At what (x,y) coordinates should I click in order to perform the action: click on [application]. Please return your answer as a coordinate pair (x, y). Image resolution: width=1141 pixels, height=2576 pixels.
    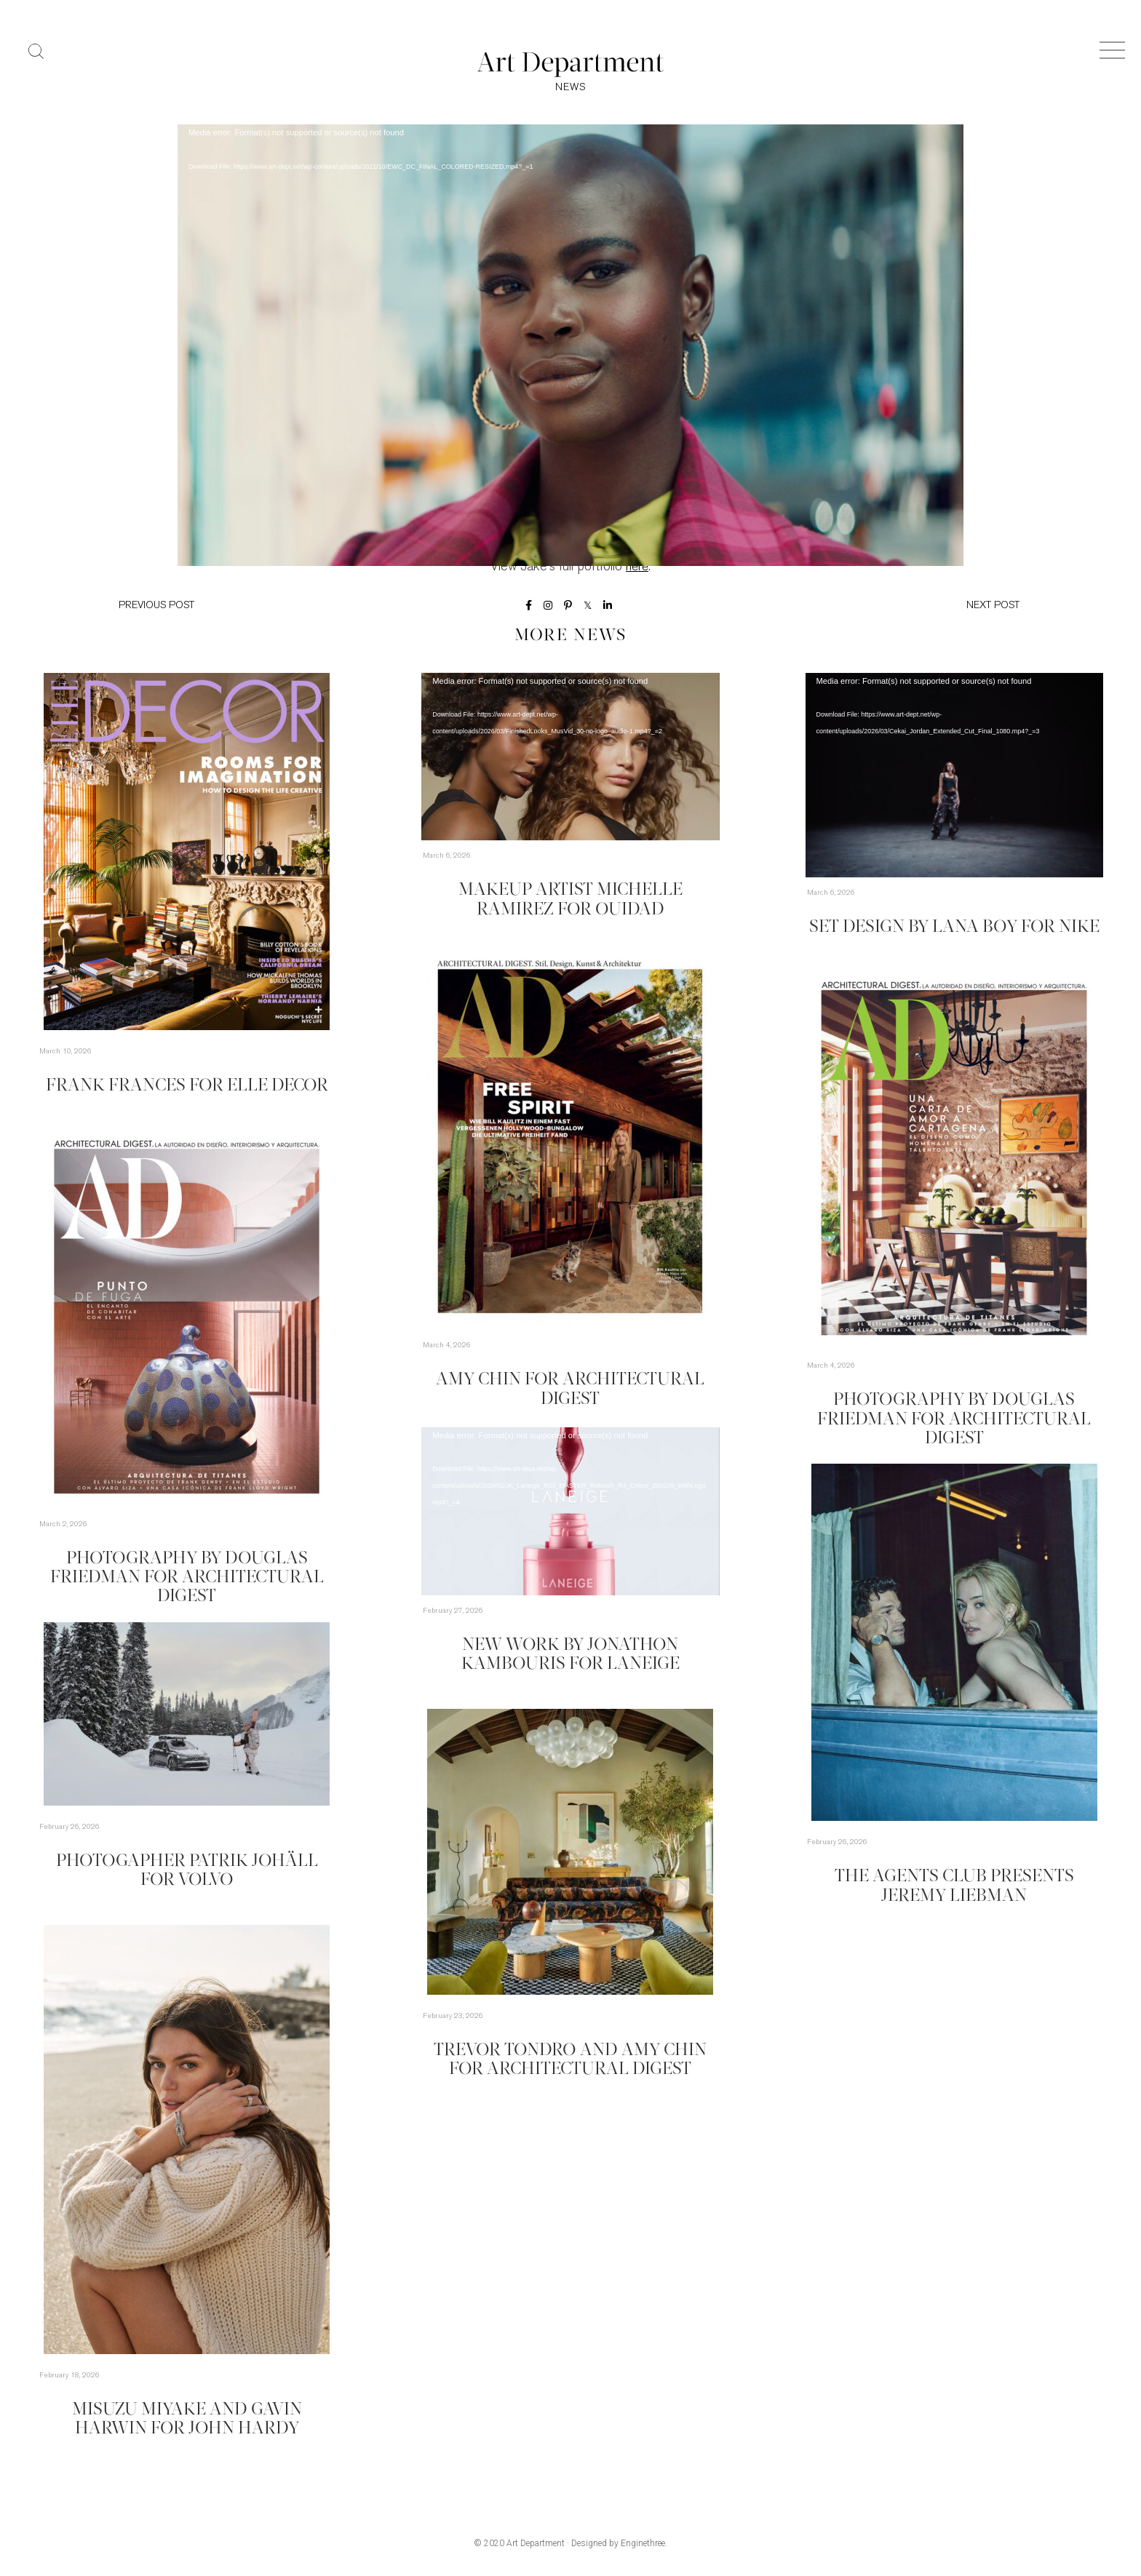
    Looking at the image, I should click on (570, 291).